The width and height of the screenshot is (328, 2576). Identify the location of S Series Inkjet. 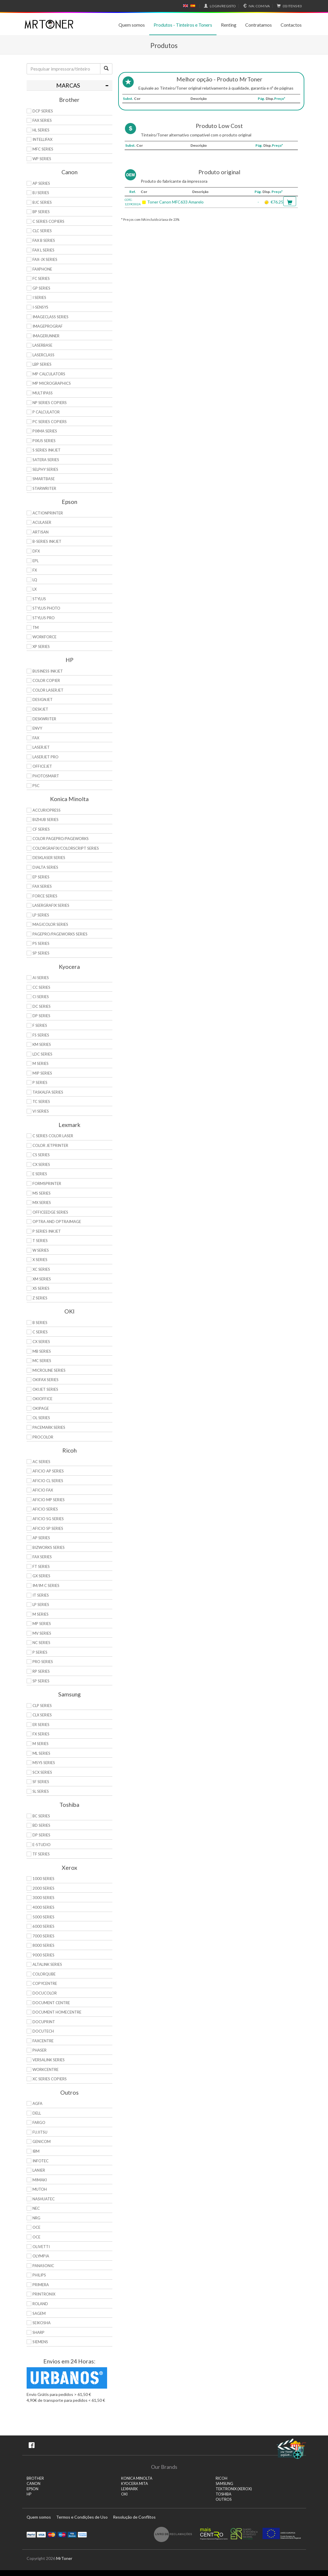
(46, 450).